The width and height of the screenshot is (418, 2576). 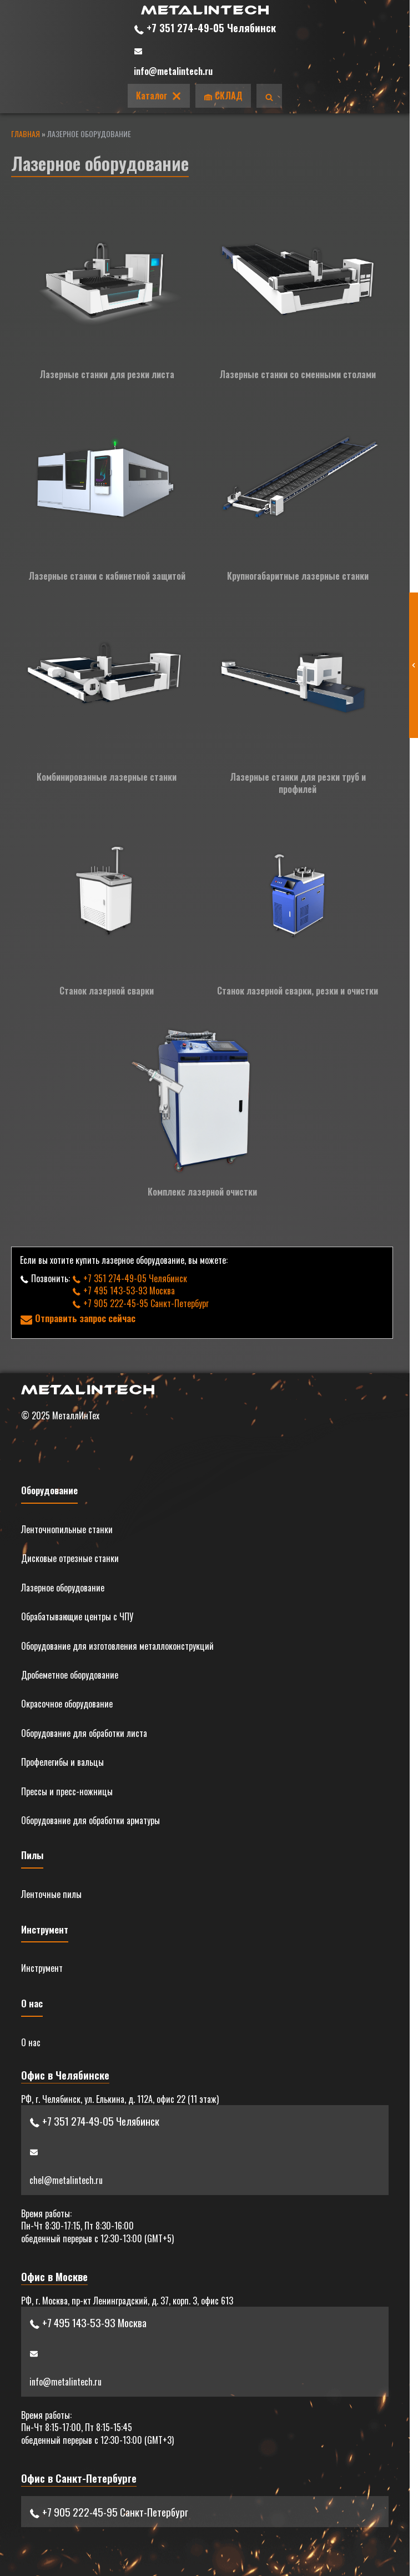 I want to click on info@metalintech.ru, so click(x=173, y=71).